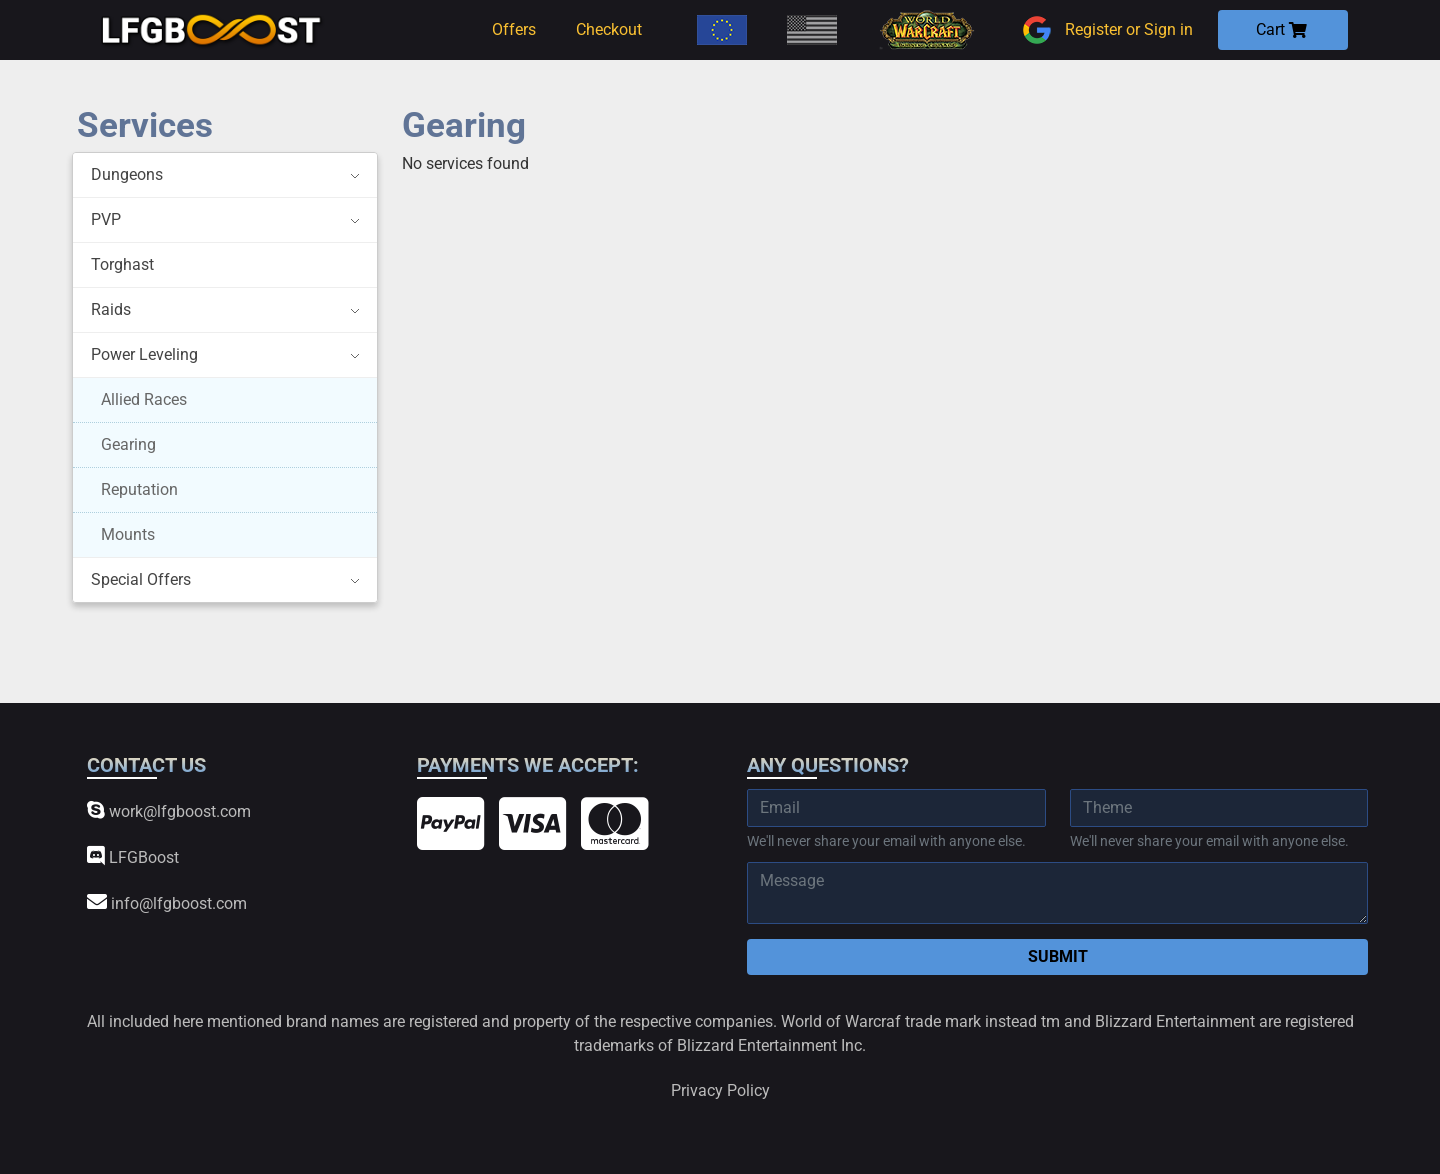 Image resolution: width=1440 pixels, height=1174 pixels. I want to click on Torghast, so click(122, 264).